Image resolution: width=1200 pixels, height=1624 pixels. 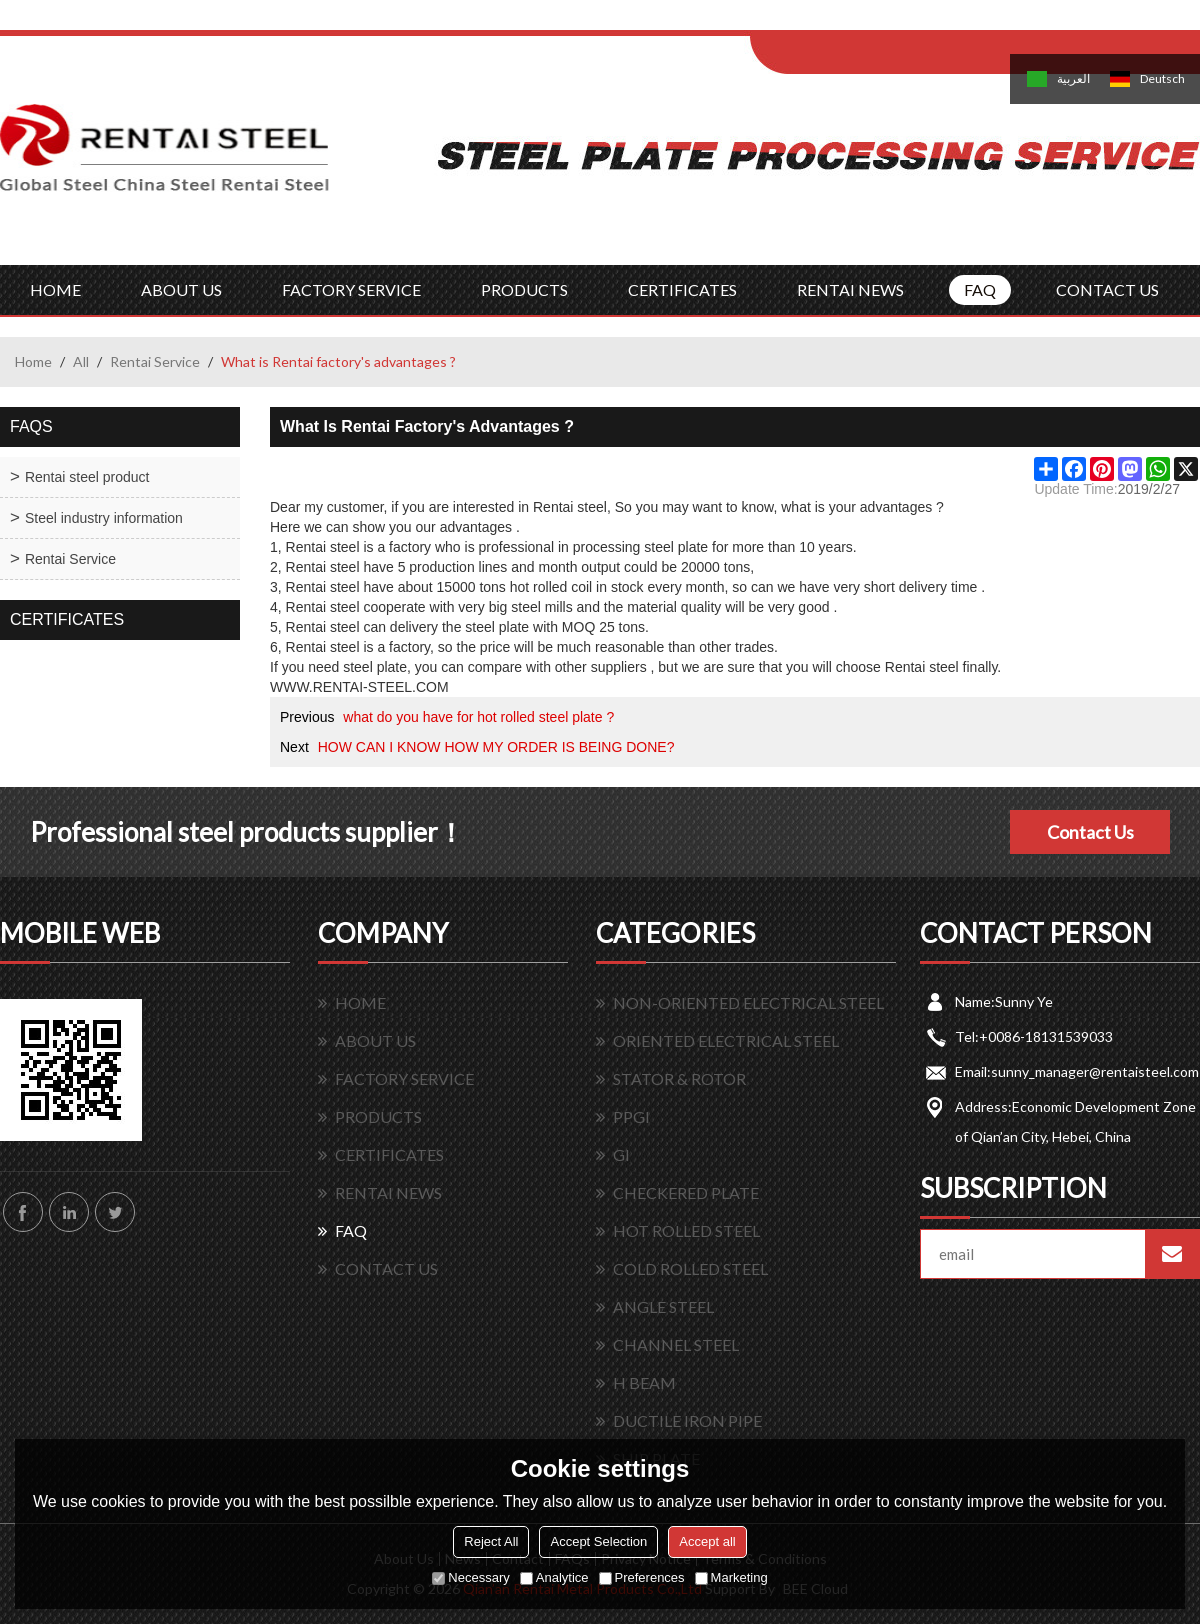 I want to click on Log in, so click(x=873, y=21).